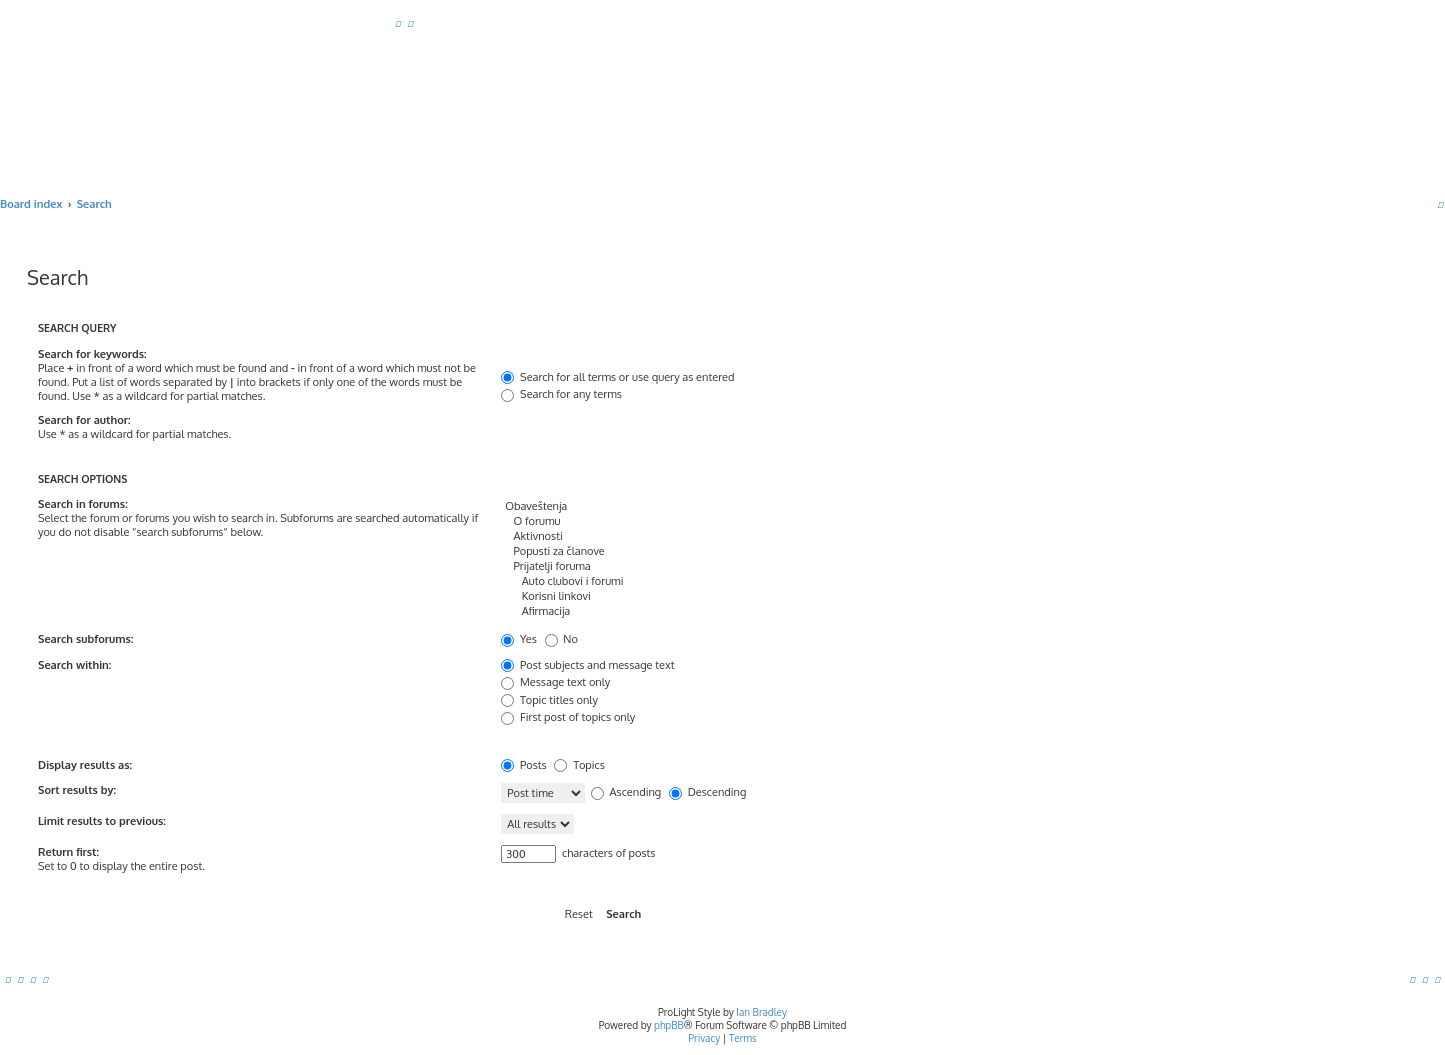 The width and height of the screenshot is (1445, 1055). What do you see at coordinates (707, 792) in the screenshot?
I see `Descending` at bounding box center [707, 792].